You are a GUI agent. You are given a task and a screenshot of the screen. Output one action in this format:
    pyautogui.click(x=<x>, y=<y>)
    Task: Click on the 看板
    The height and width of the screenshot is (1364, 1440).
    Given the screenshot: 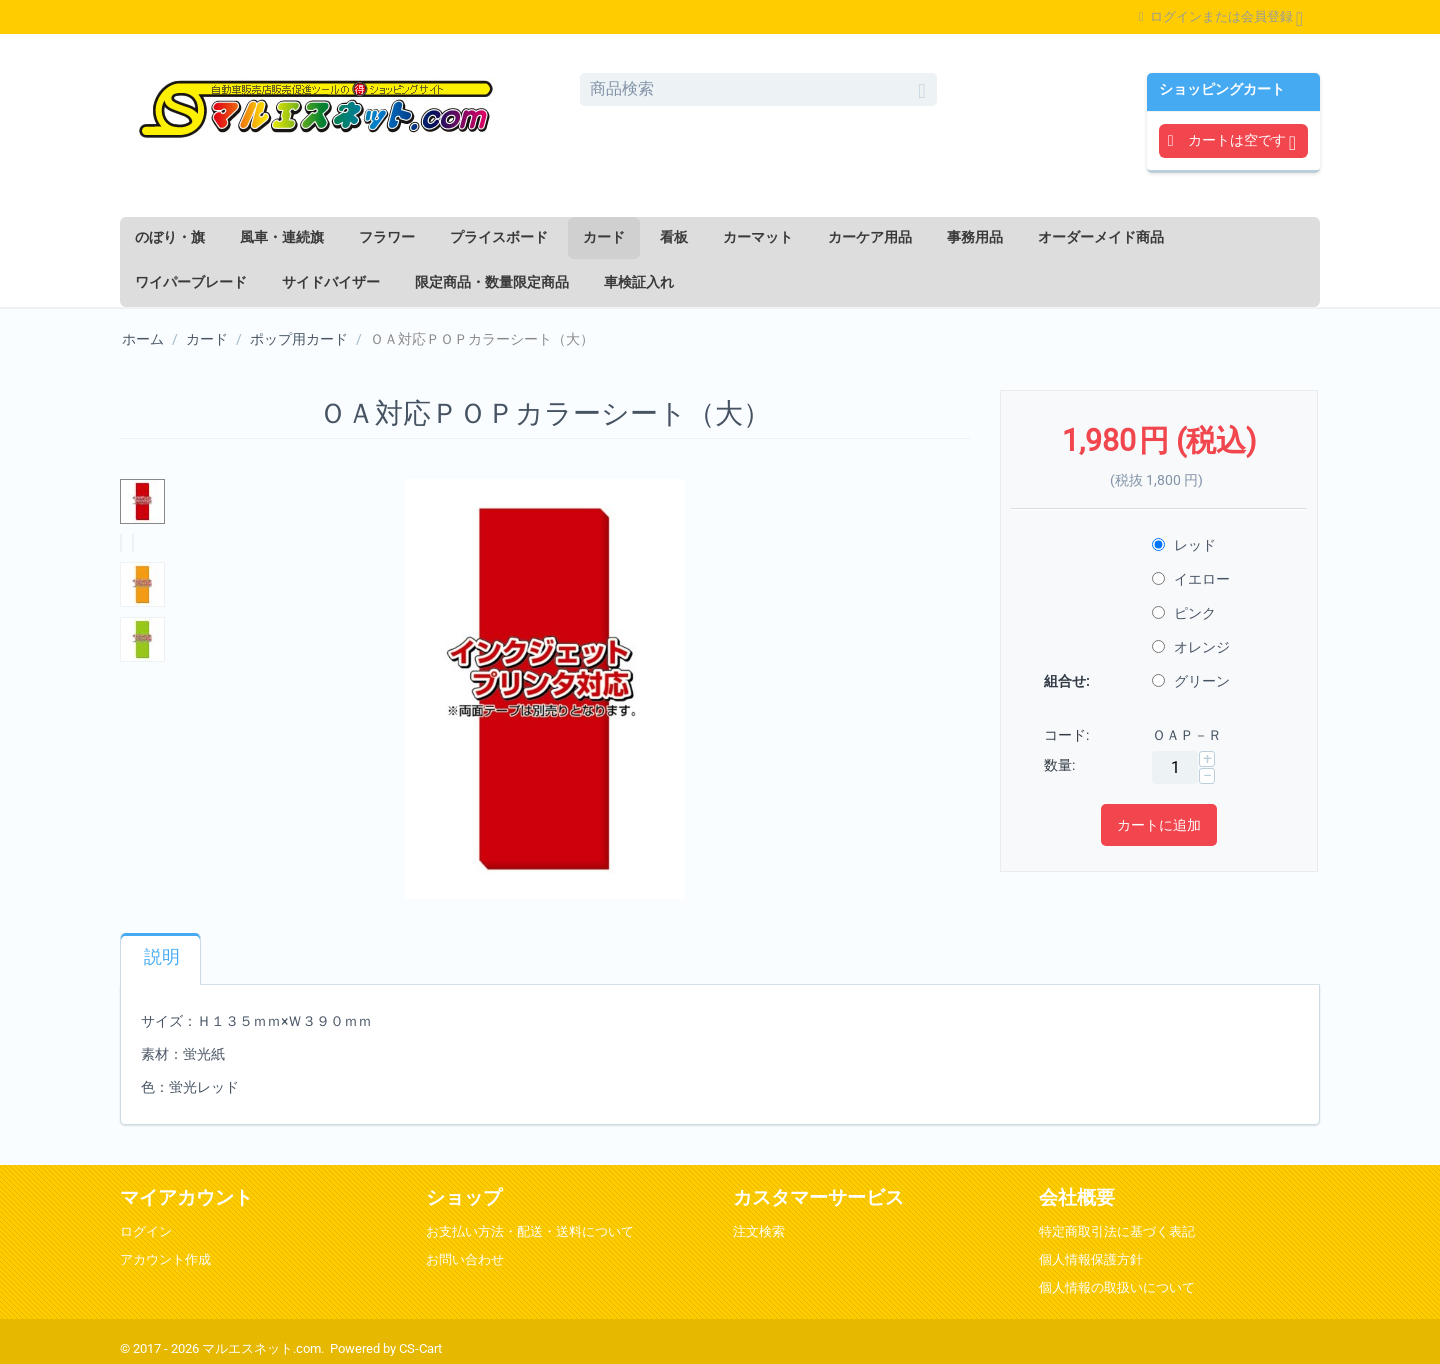 What is the action you would take?
    pyautogui.click(x=674, y=237)
    